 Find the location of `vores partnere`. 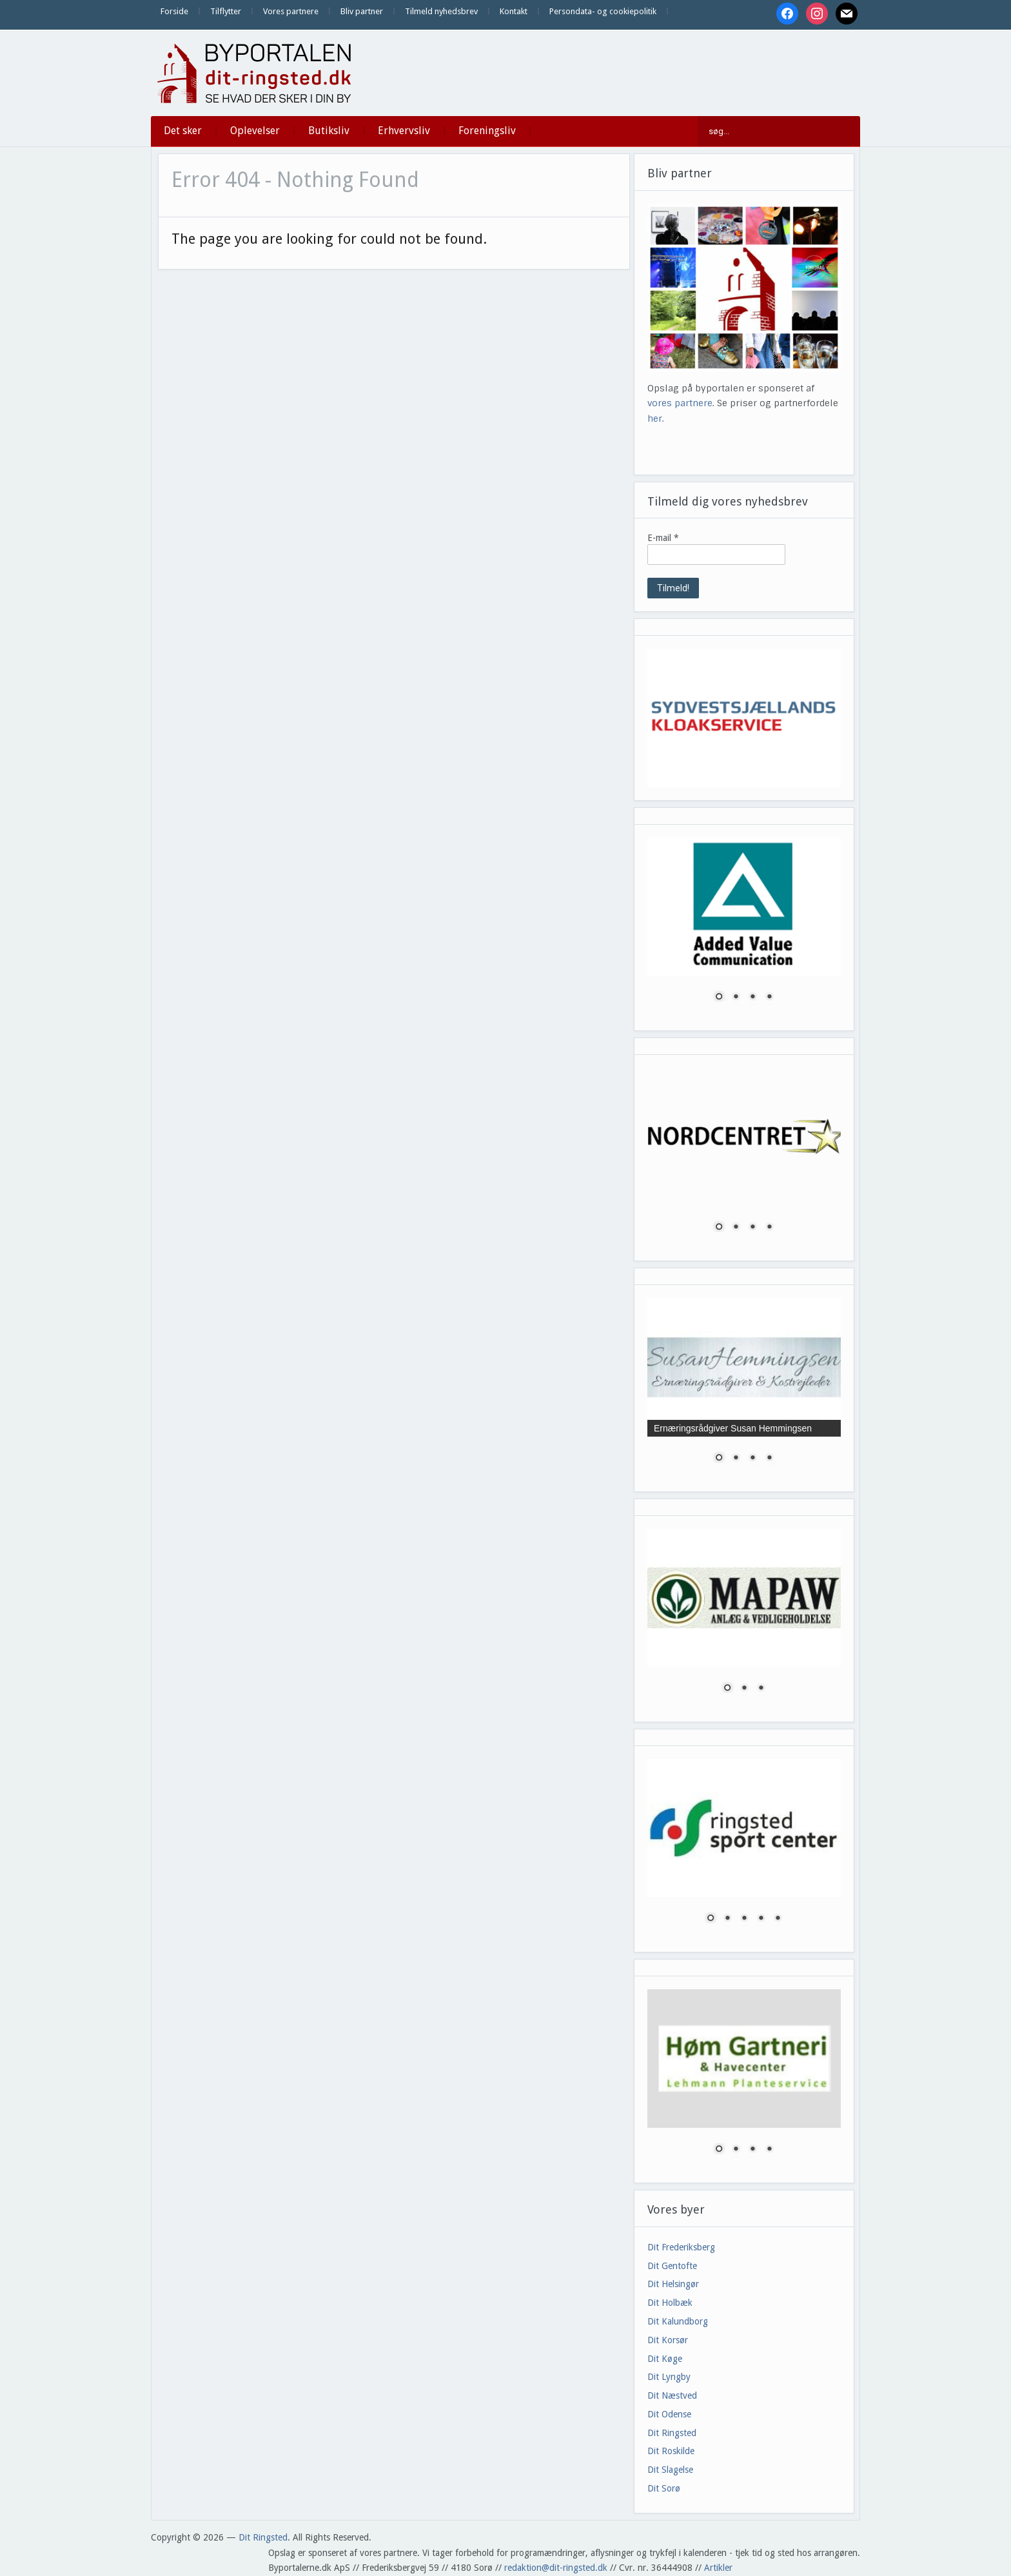

vores partnere is located at coordinates (679, 403).